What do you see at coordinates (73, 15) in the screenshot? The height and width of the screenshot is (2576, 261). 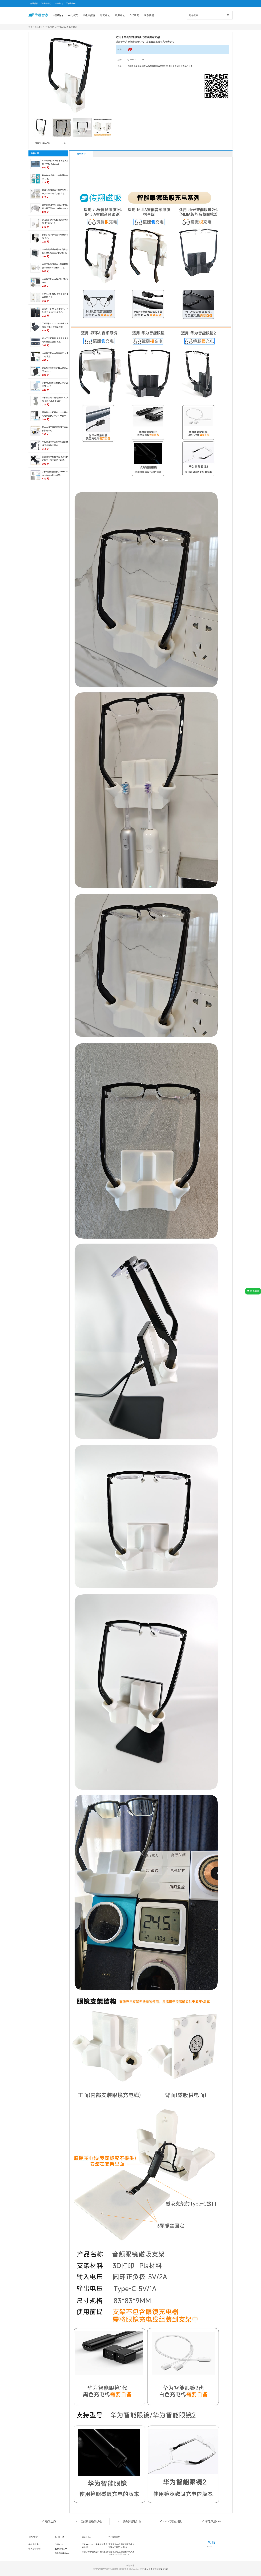 I see `六代墙充` at bounding box center [73, 15].